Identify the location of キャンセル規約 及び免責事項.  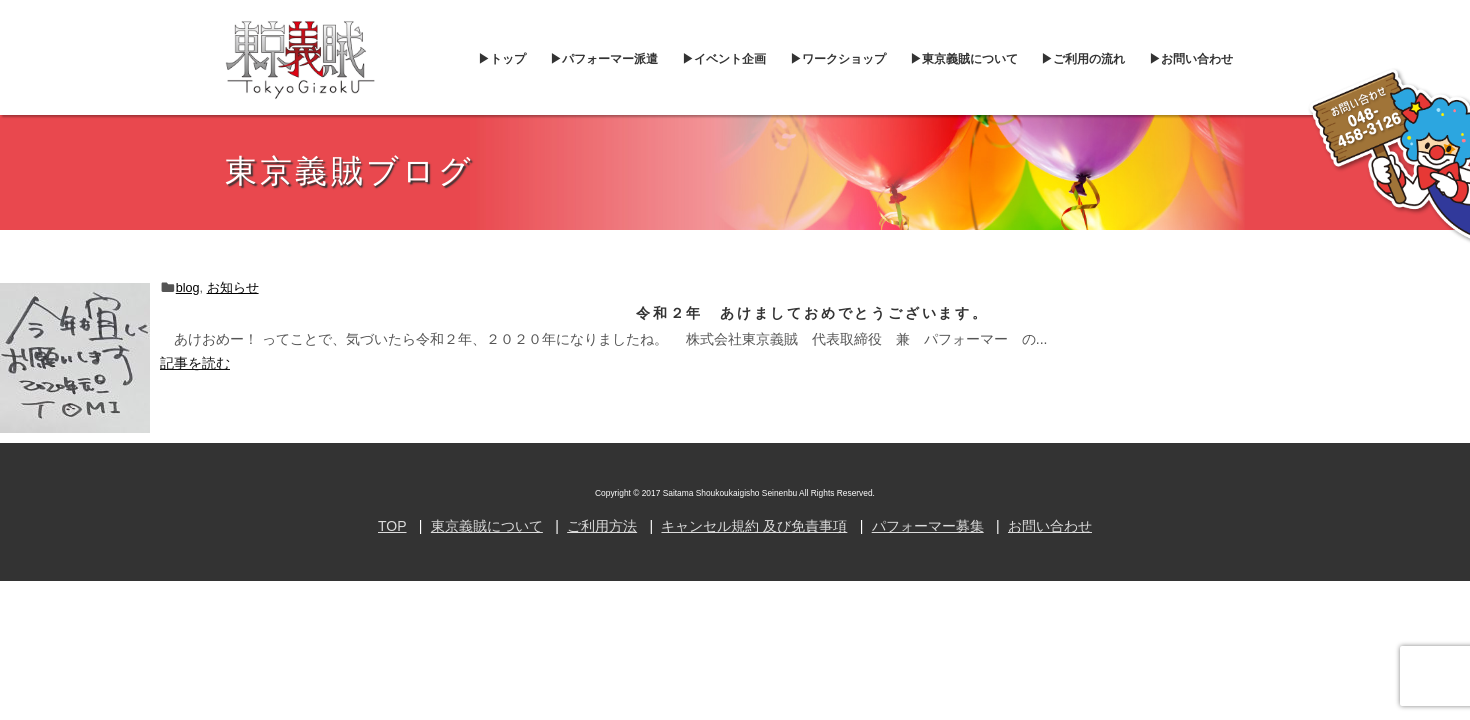
(754, 526).